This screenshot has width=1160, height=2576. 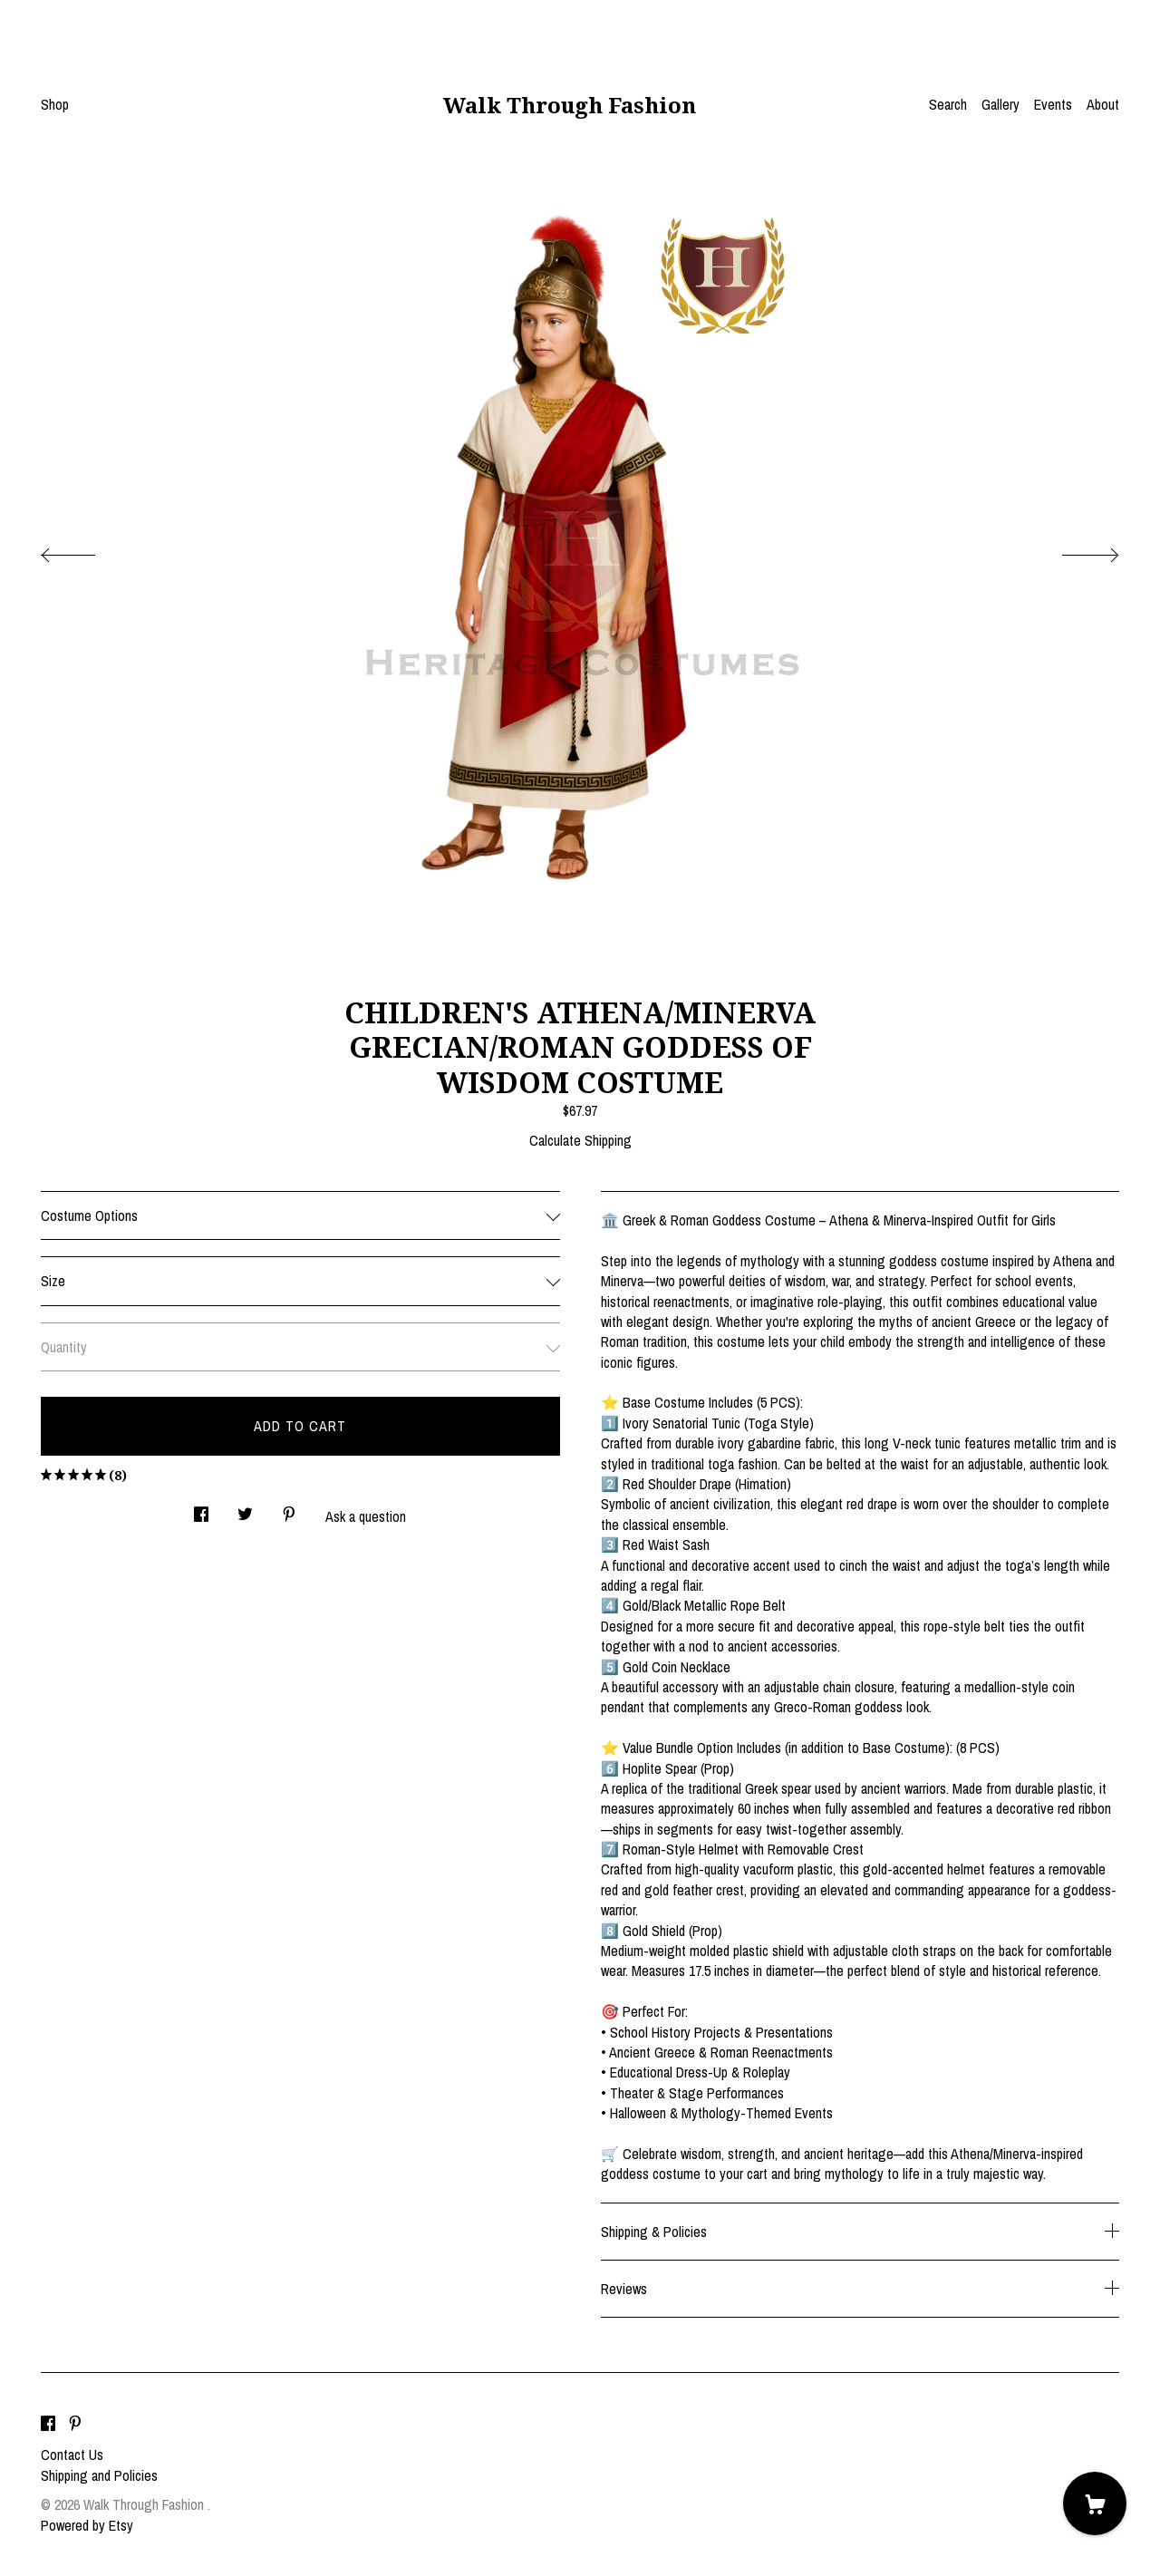 What do you see at coordinates (245, 1508) in the screenshot?
I see `[social media share for twitter]` at bounding box center [245, 1508].